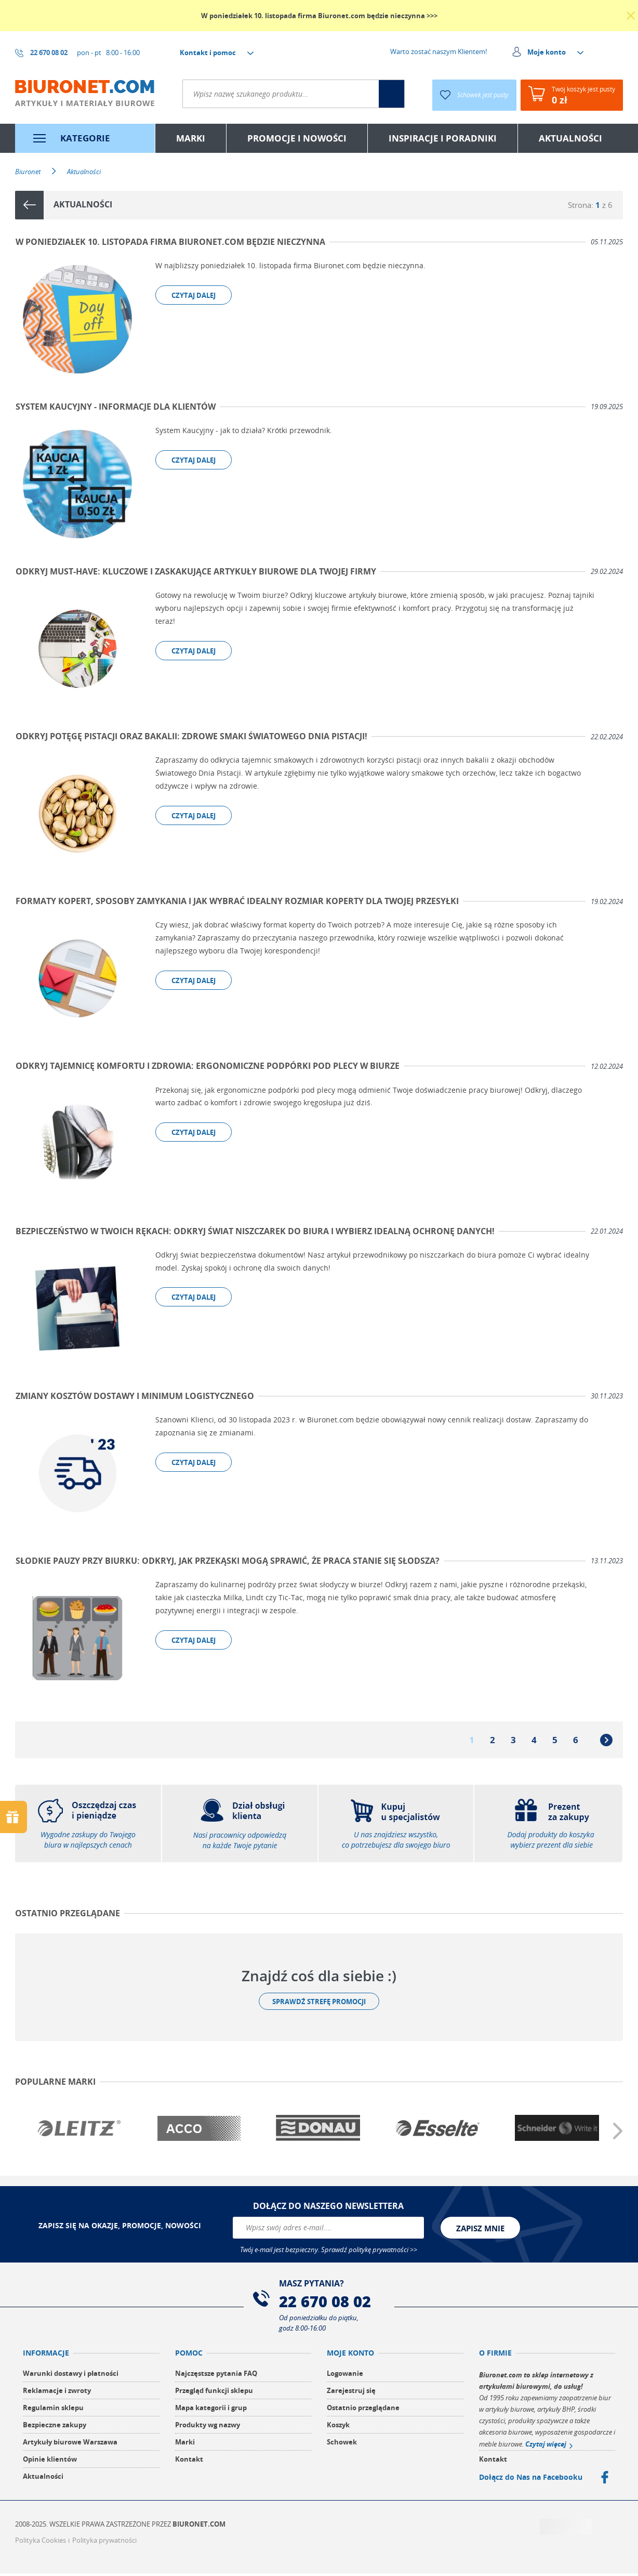  Describe the element at coordinates (134, 1398) in the screenshot. I see `Zmiany kosztów dostawy i minimum logistycznego` at that location.